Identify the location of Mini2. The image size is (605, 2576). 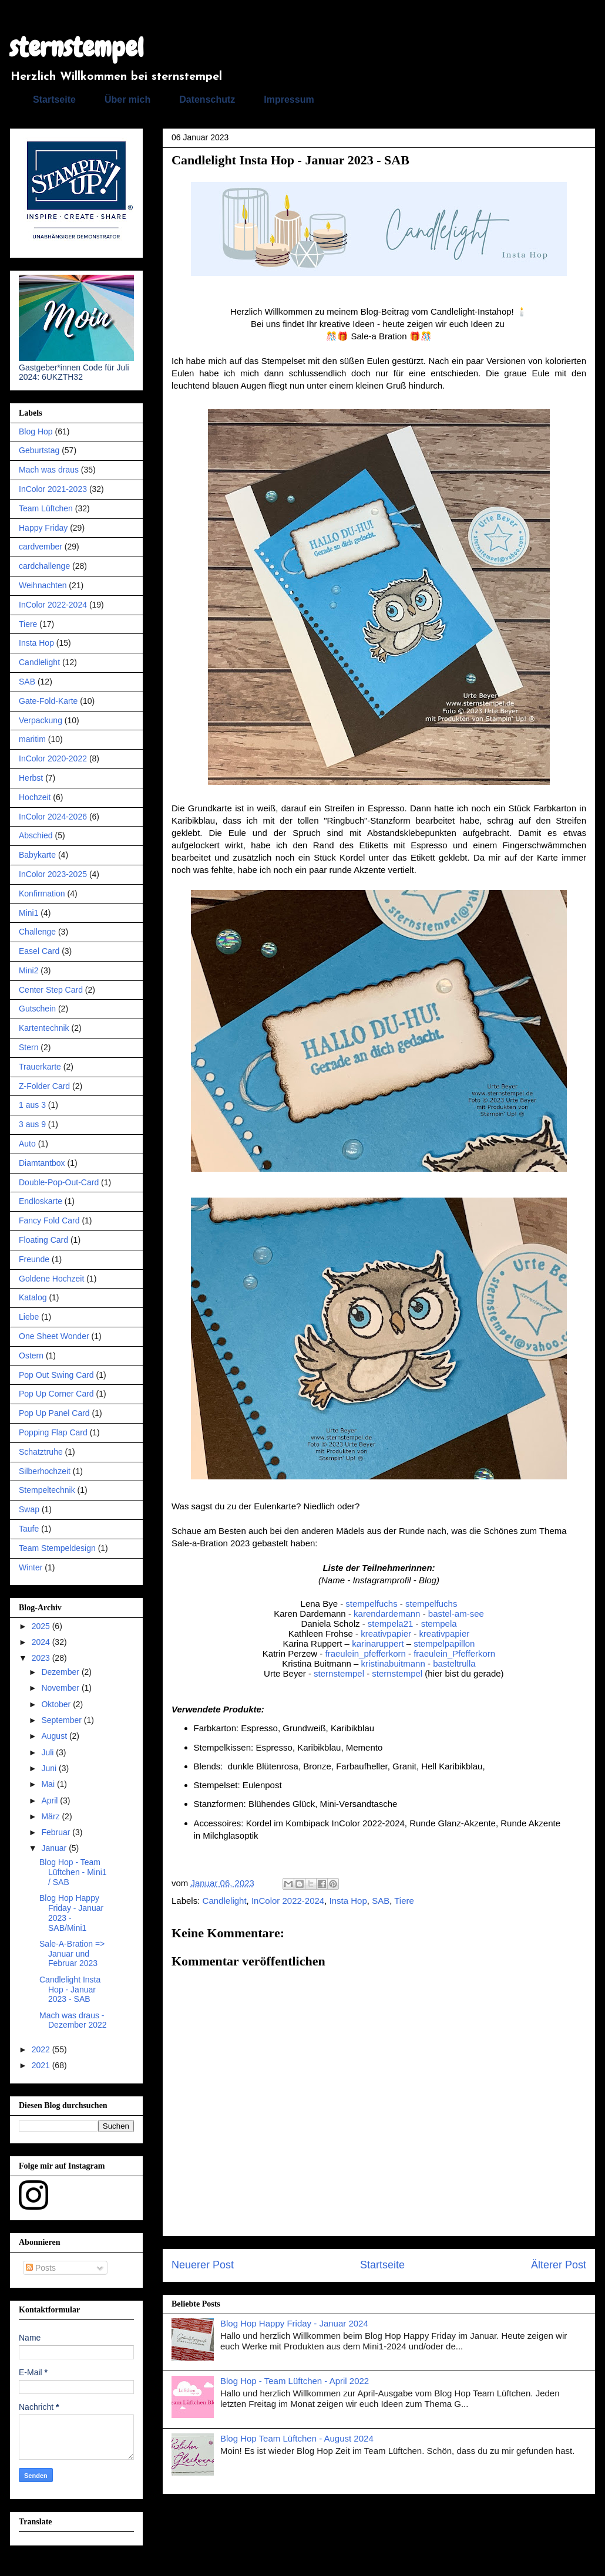
(28, 970).